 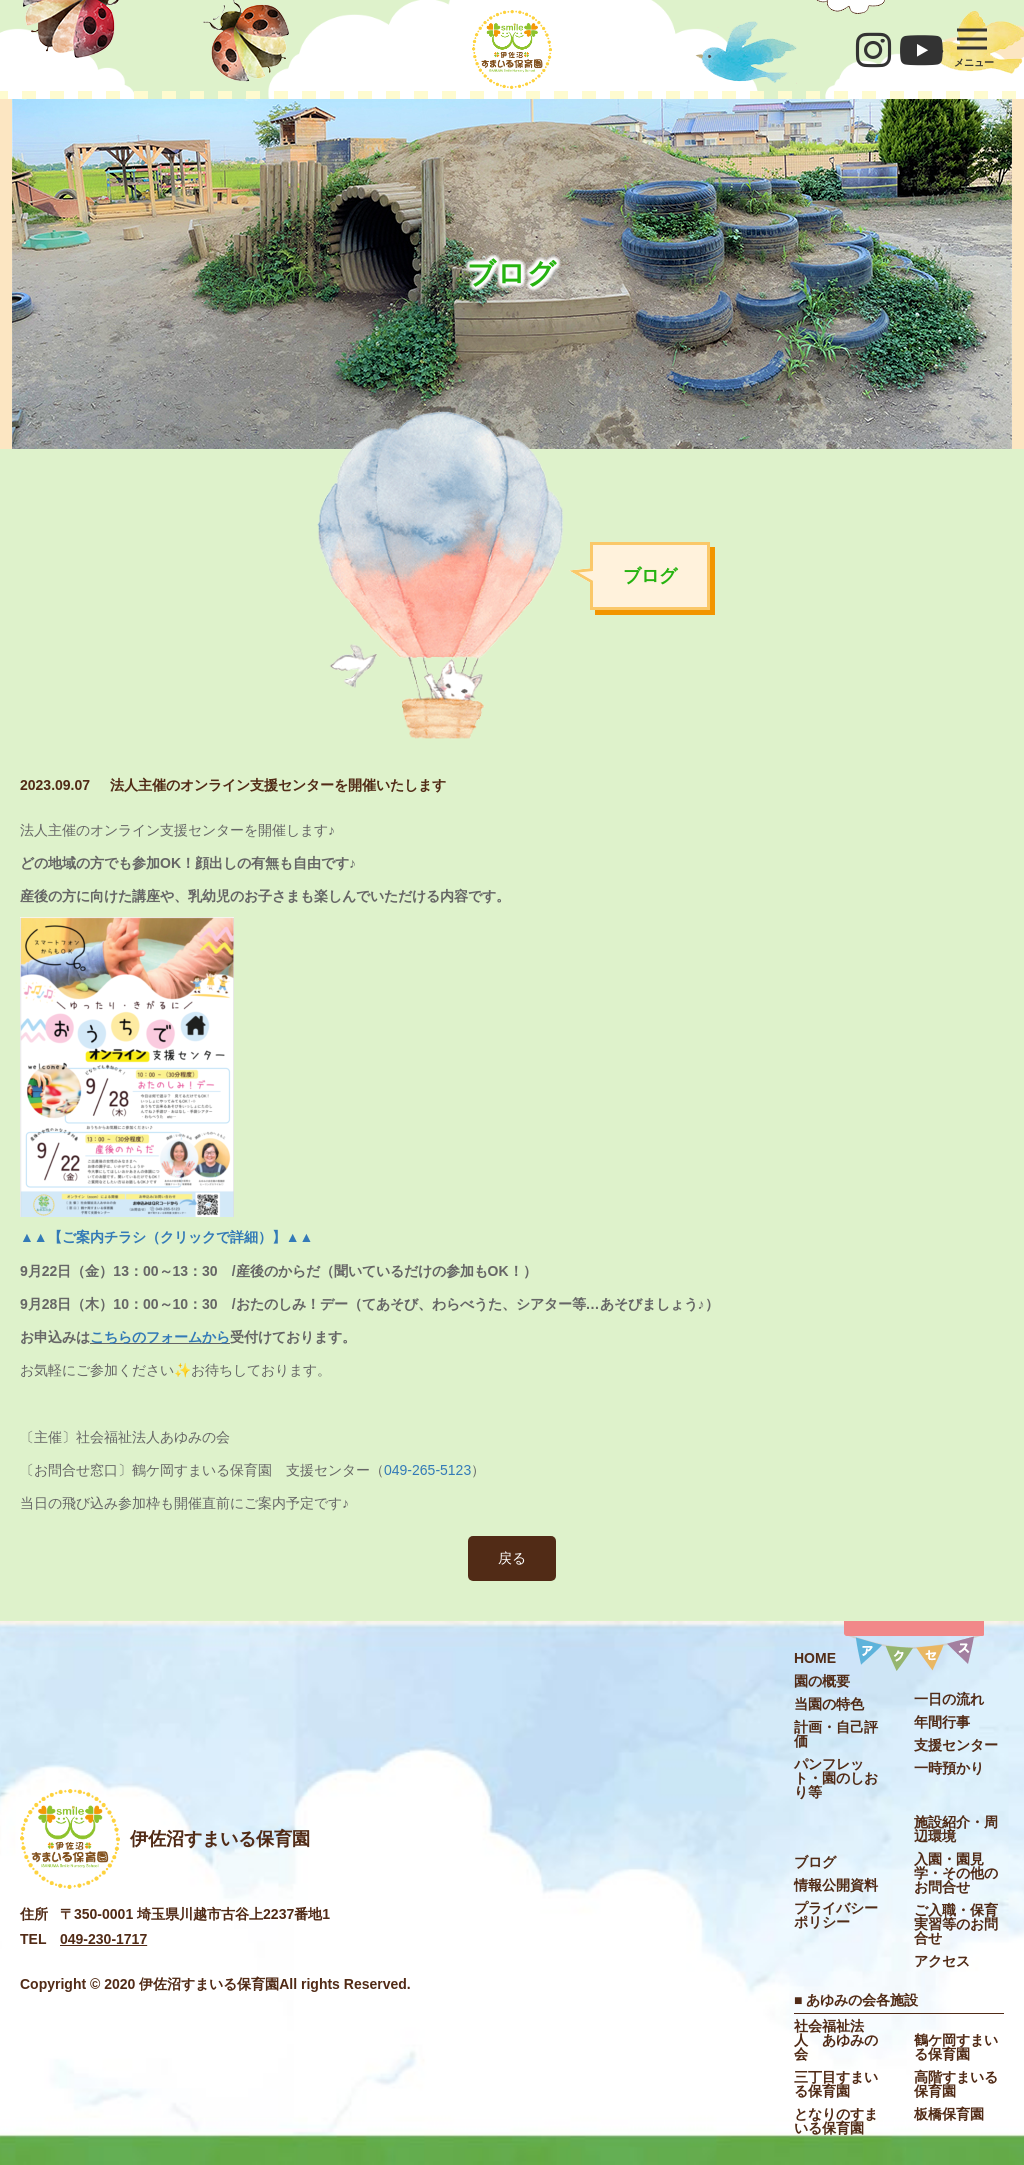 What do you see at coordinates (956, 2084) in the screenshot?
I see `高階すまいる保育園` at bounding box center [956, 2084].